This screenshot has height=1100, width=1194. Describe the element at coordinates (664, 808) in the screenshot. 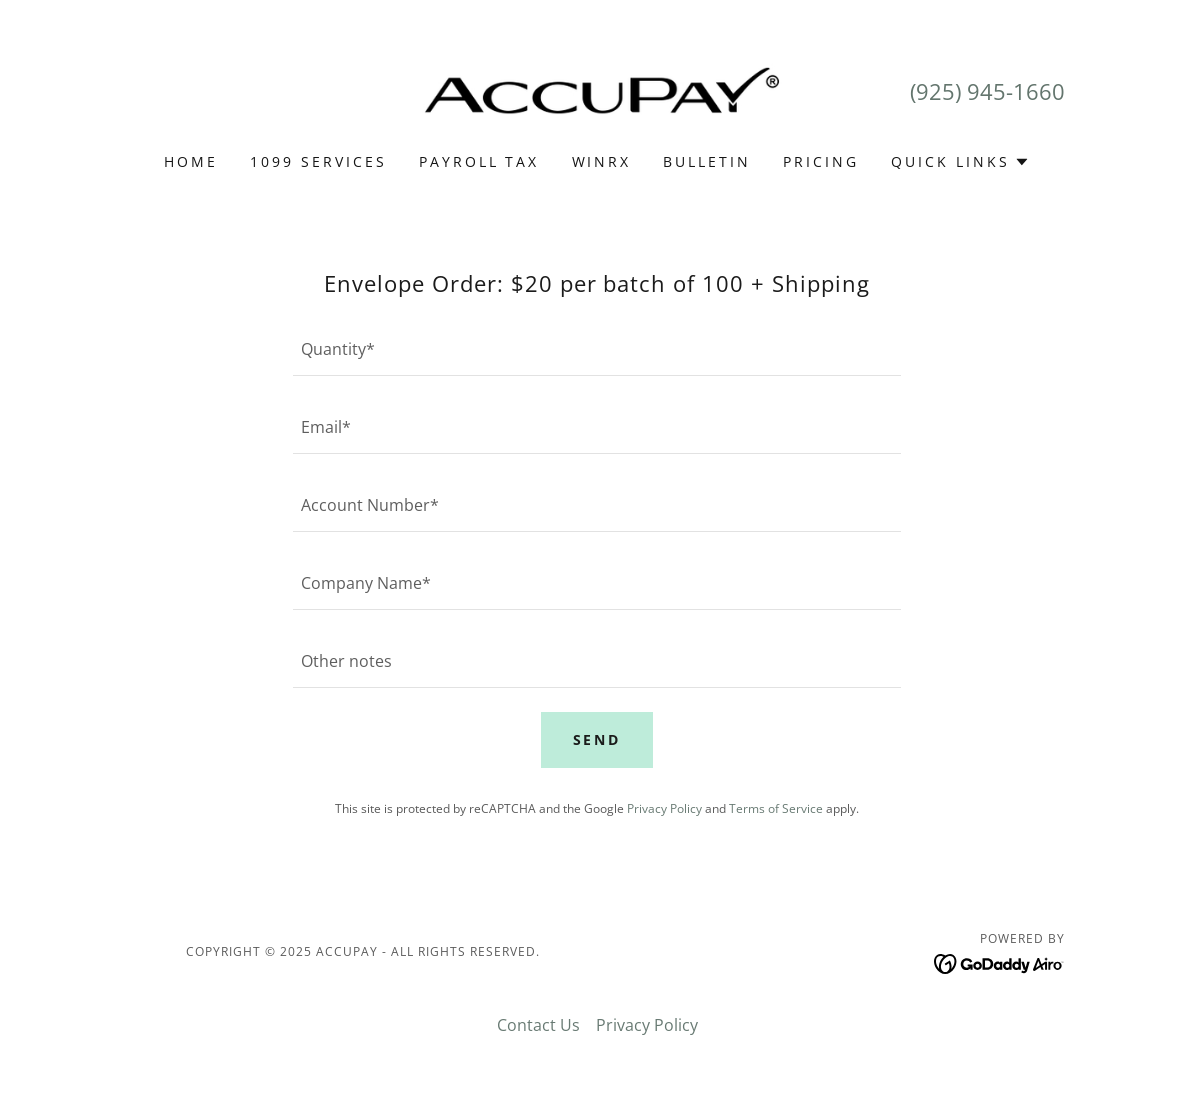

I see `Privacy Policy [link]` at that location.